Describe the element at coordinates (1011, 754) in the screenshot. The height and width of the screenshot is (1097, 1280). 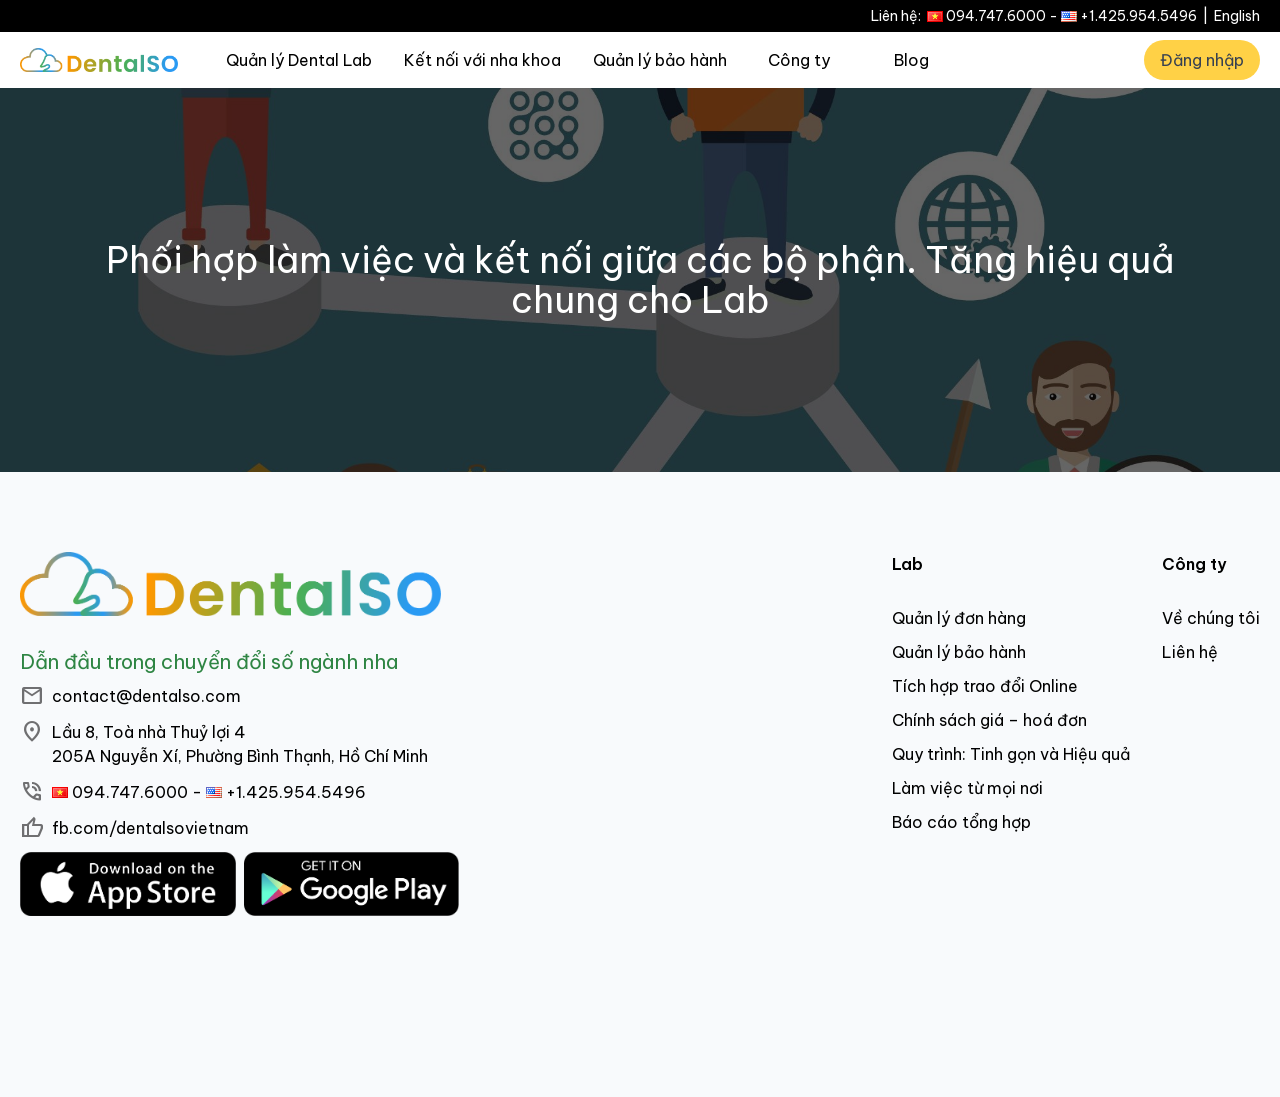
I see `Quy trình: Tinh gọn và Hiệu quả` at that location.